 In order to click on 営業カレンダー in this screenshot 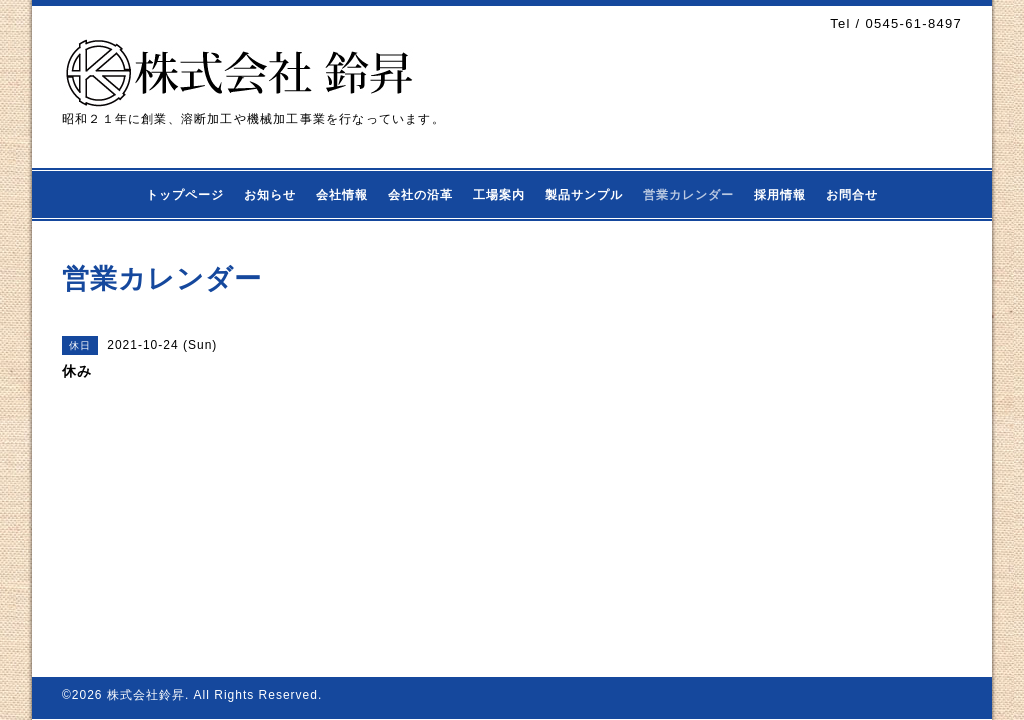, I will do `click(688, 195)`.